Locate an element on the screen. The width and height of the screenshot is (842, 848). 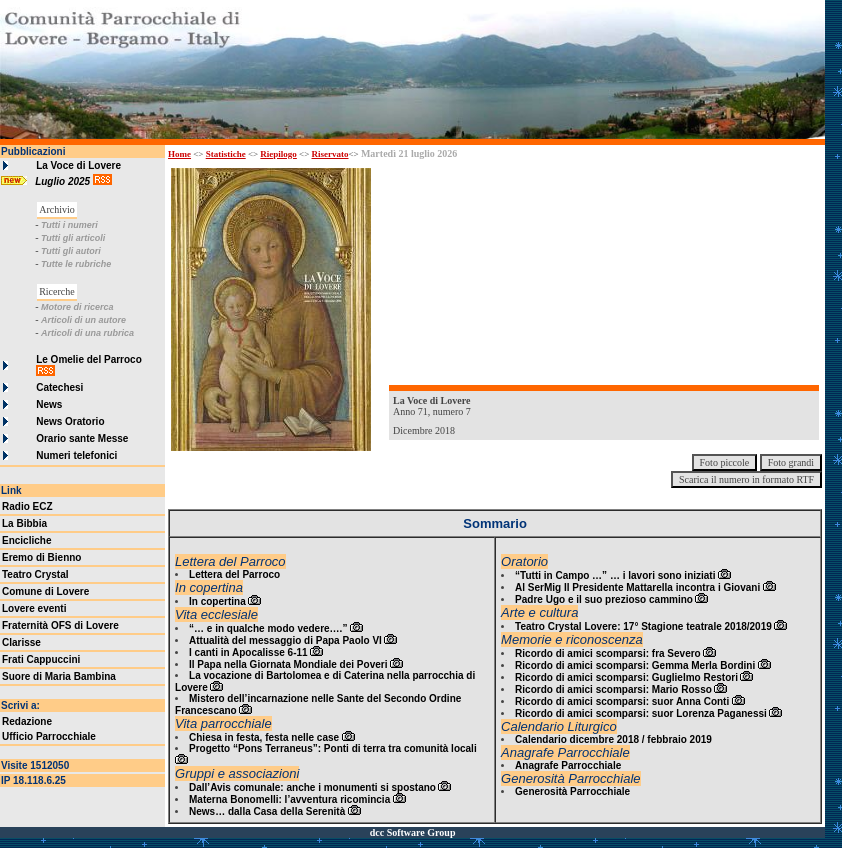
News Oratorio is located at coordinates (70, 421).